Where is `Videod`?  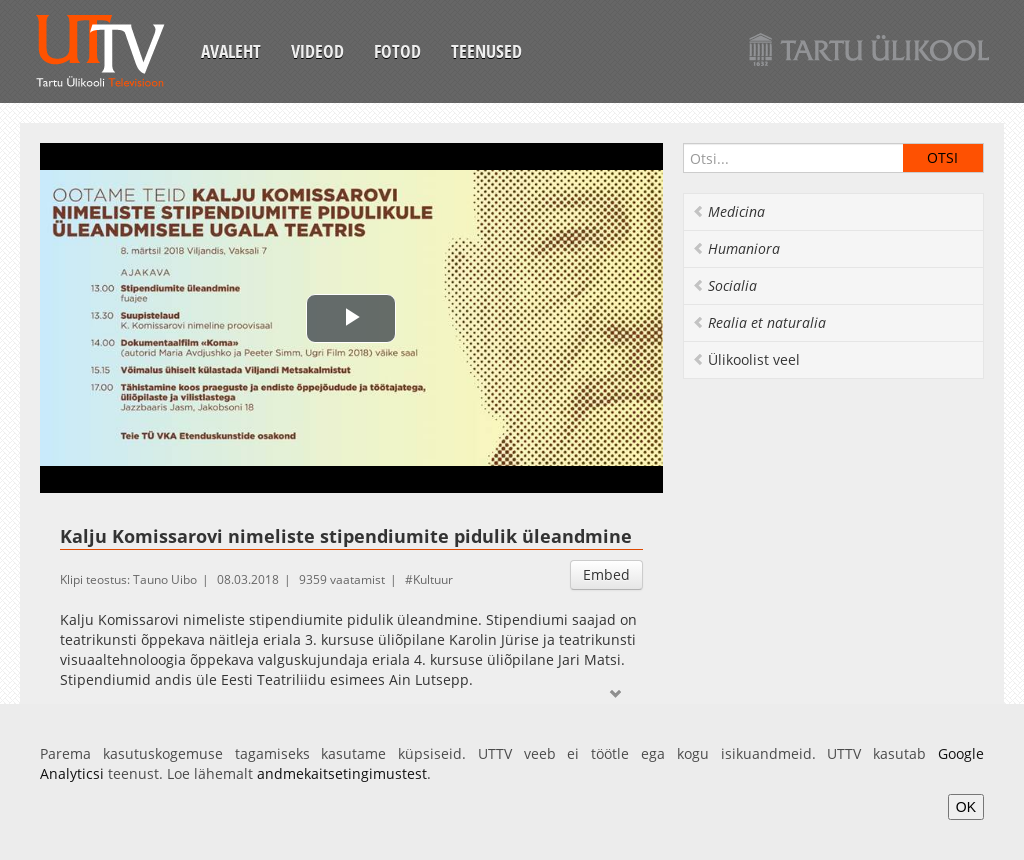
Videod is located at coordinates (317, 51).